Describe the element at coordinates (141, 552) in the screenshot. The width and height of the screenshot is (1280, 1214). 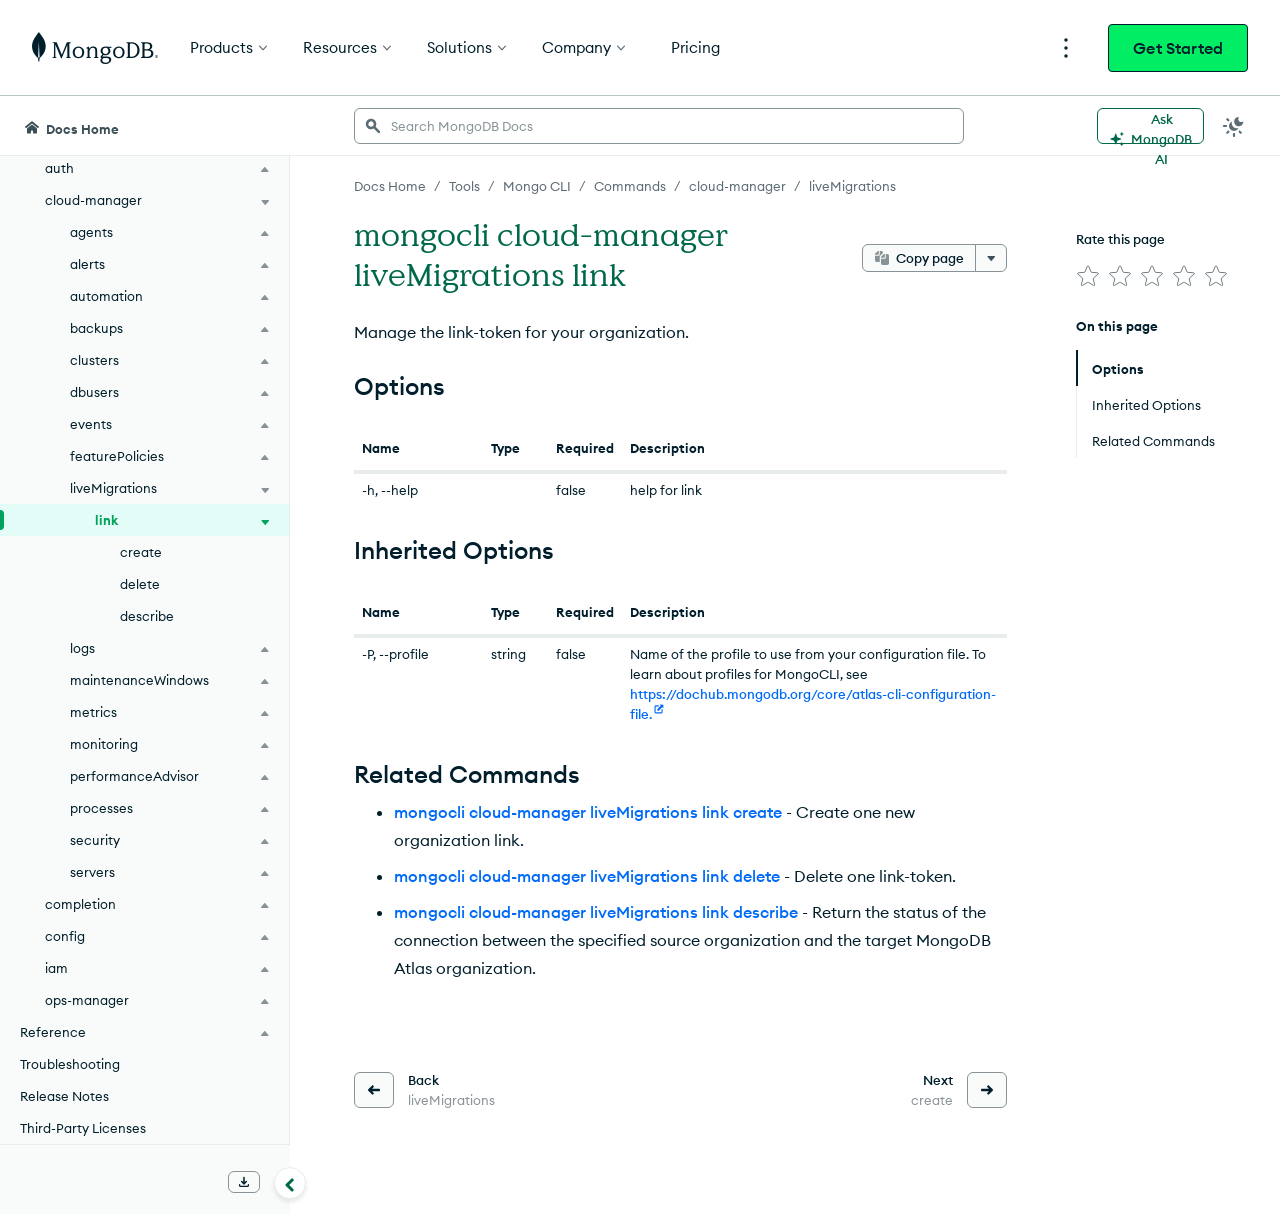
I see `create` at that location.